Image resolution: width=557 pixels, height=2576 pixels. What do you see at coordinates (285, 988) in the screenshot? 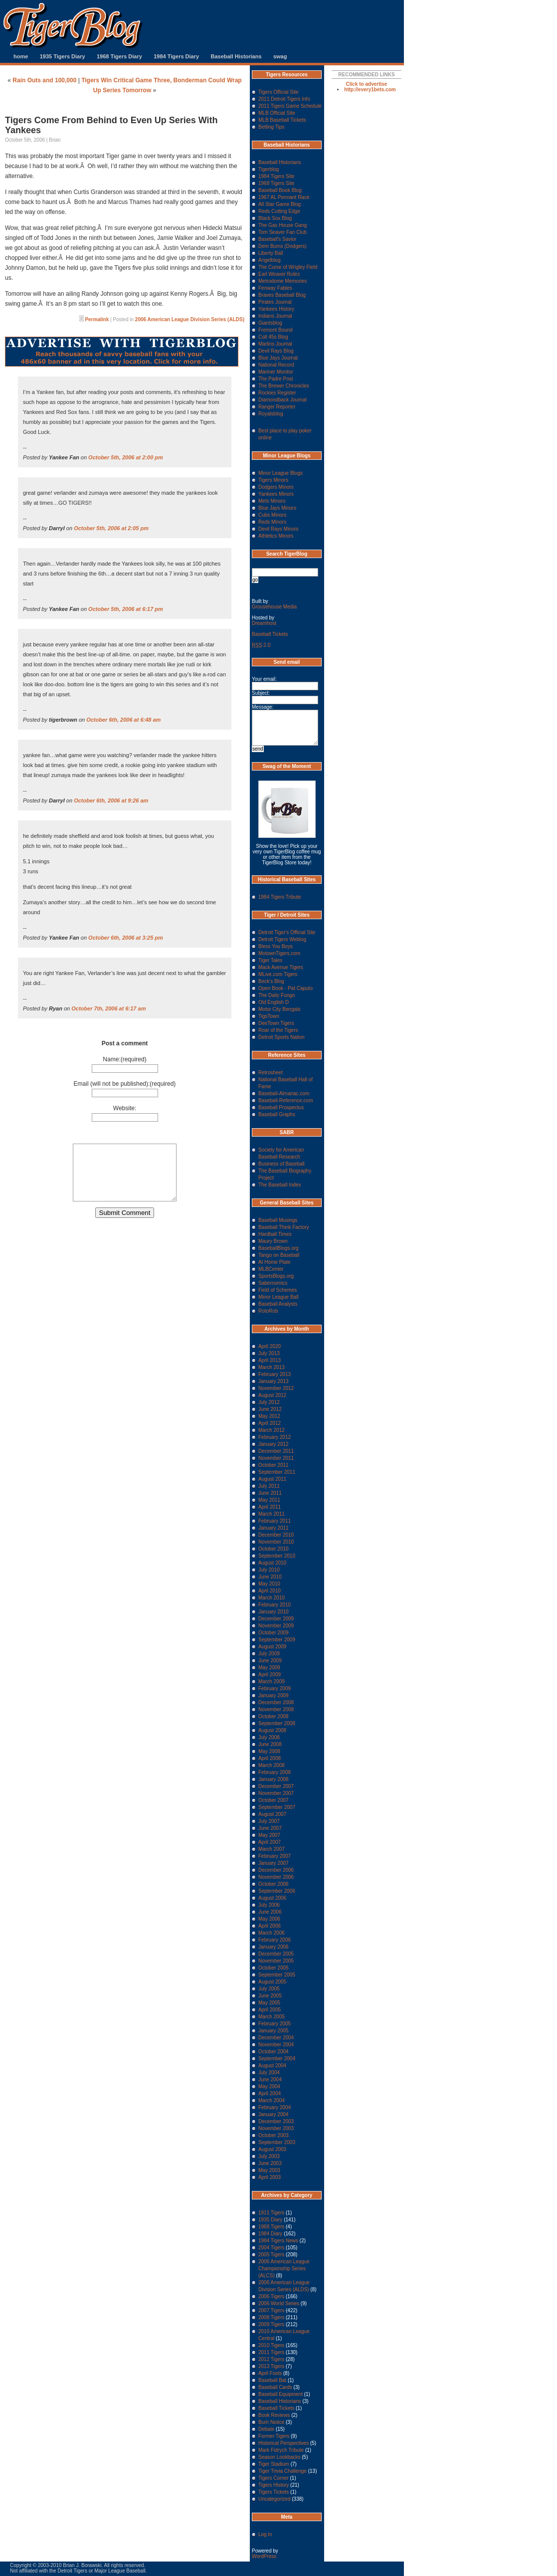
I see `Open Book - Pat Caputo` at bounding box center [285, 988].